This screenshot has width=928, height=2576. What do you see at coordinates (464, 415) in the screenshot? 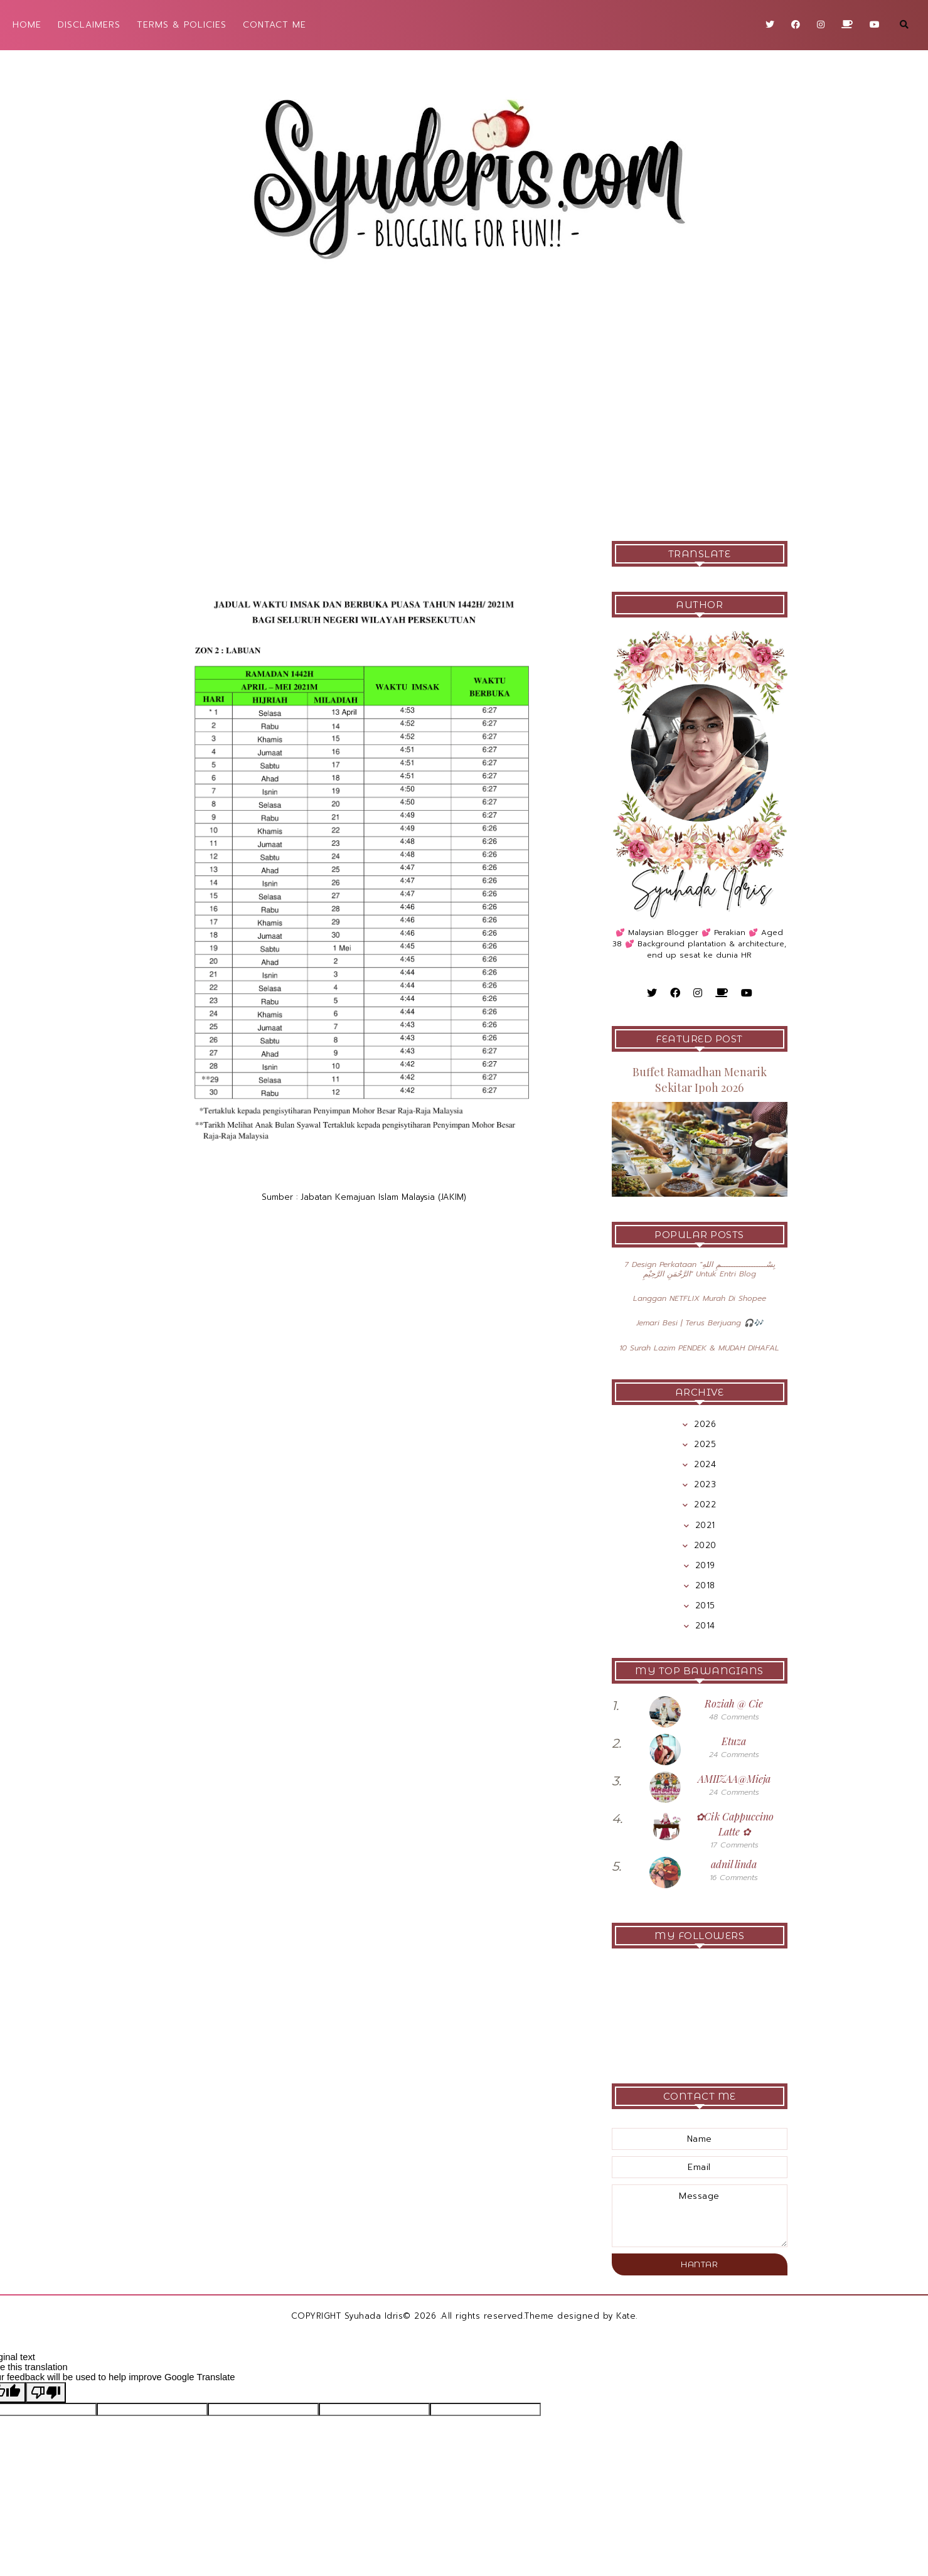
I see `[Advertisement]` at bounding box center [464, 415].